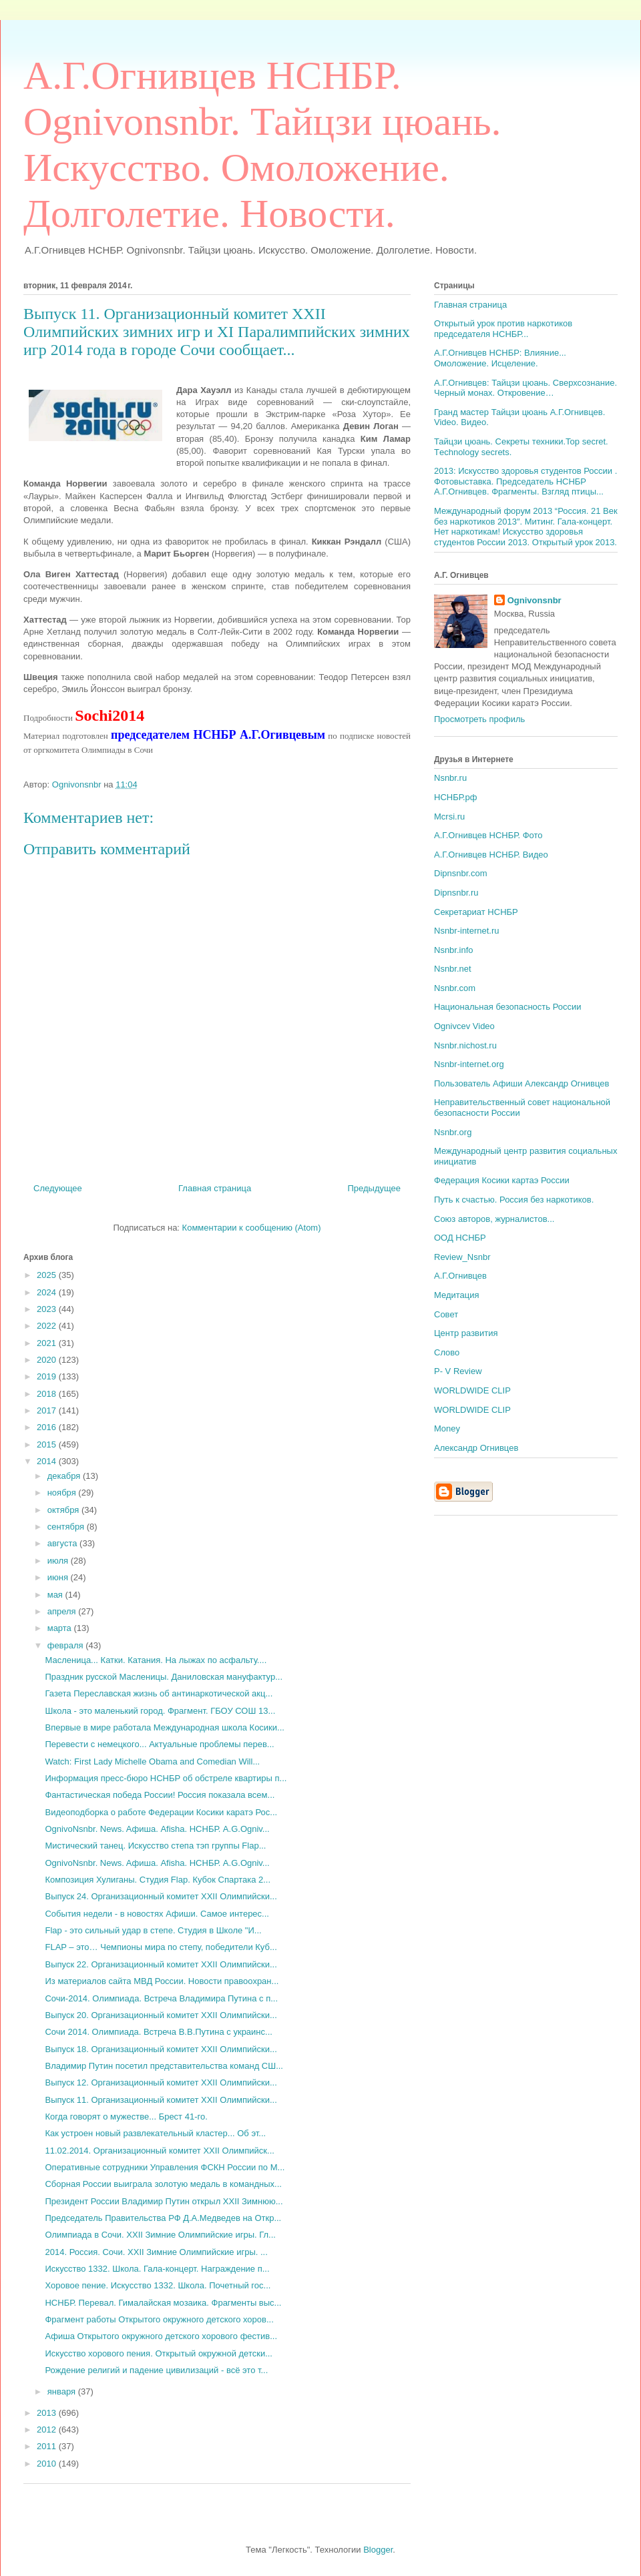  What do you see at coordinates (64, 1510) in the screenshot?
I see `октября` at bounding box center [64, 1510].